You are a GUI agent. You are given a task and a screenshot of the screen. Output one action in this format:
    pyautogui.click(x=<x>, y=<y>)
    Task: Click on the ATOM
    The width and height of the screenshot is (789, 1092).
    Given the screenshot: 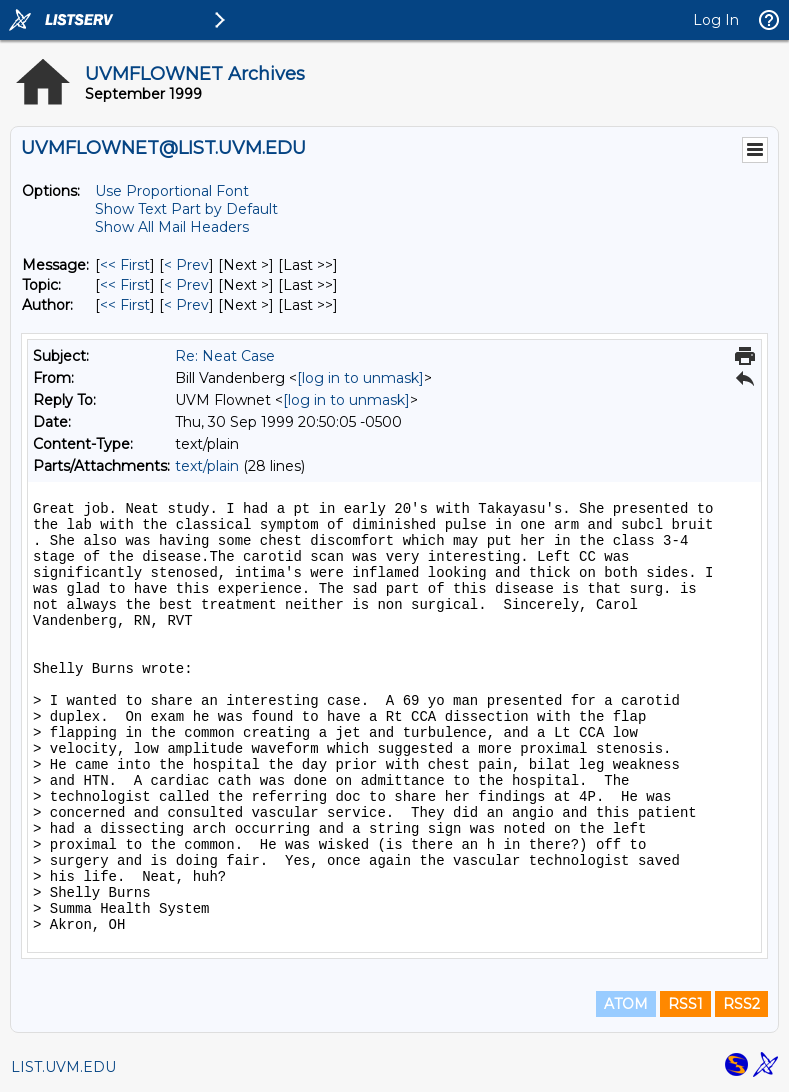 What is the action you would take?
    pyautogui.click(x=626, y=1004)
    